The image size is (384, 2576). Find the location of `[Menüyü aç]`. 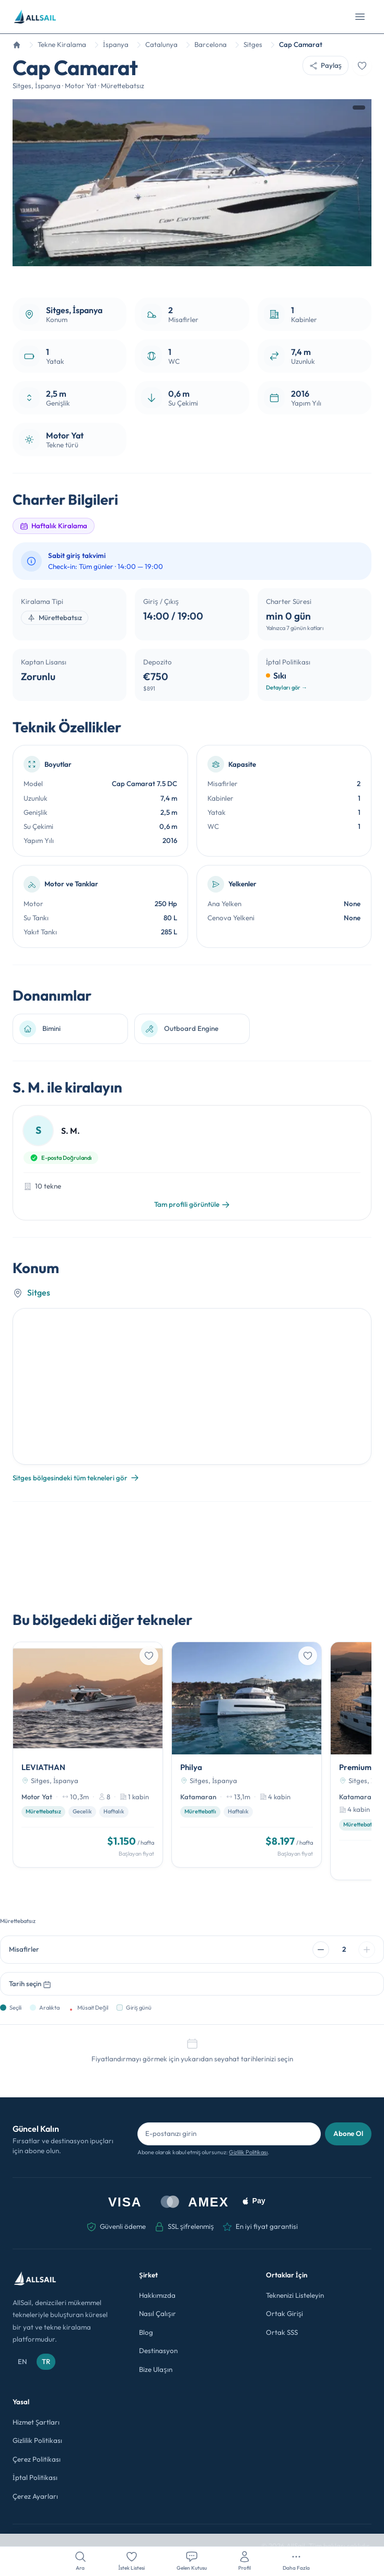

[Menüyü aç] is located at coordinates (359, 16).